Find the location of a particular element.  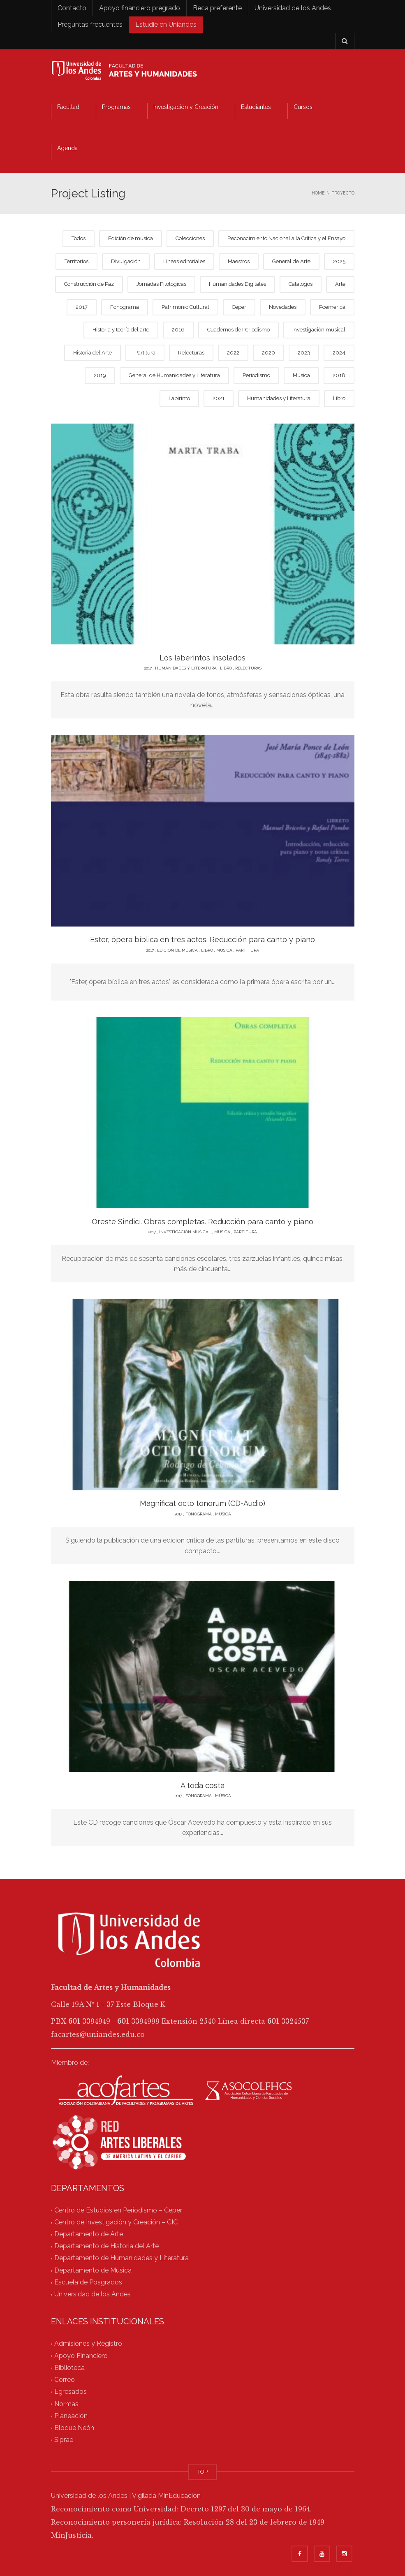

Música is located at coordinates (301, 375).